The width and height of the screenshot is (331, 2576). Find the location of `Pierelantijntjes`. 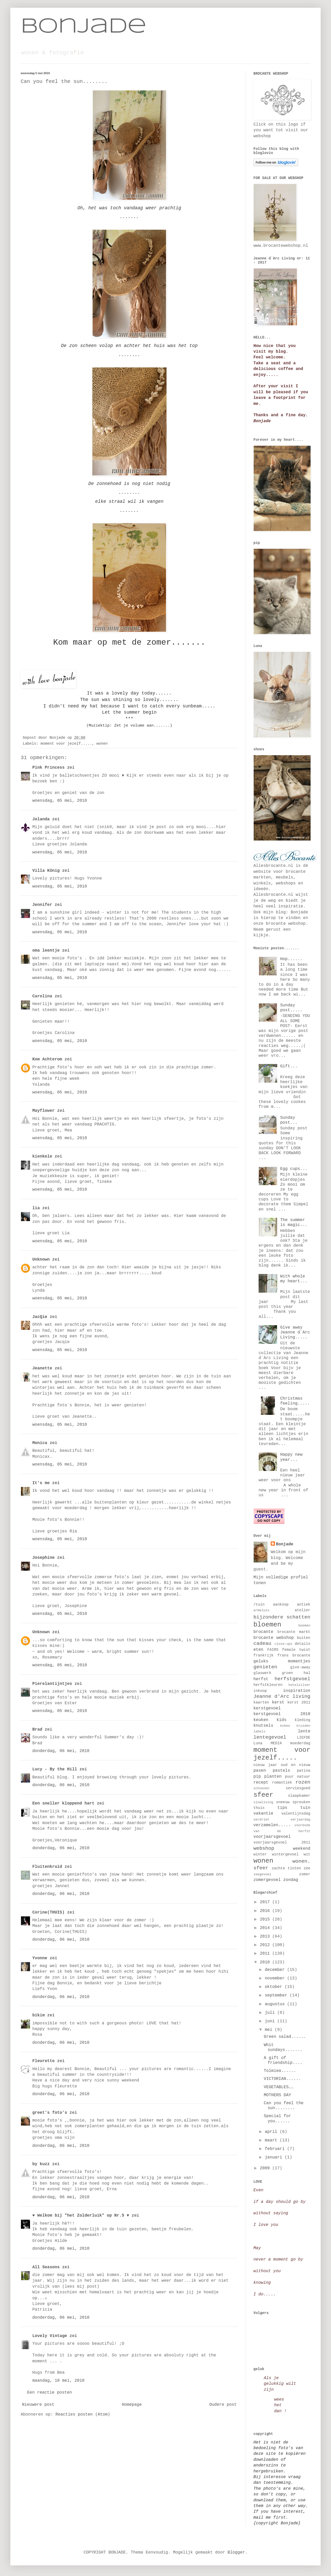

Pierelantijntjes is located at coordinates (52, 1684).